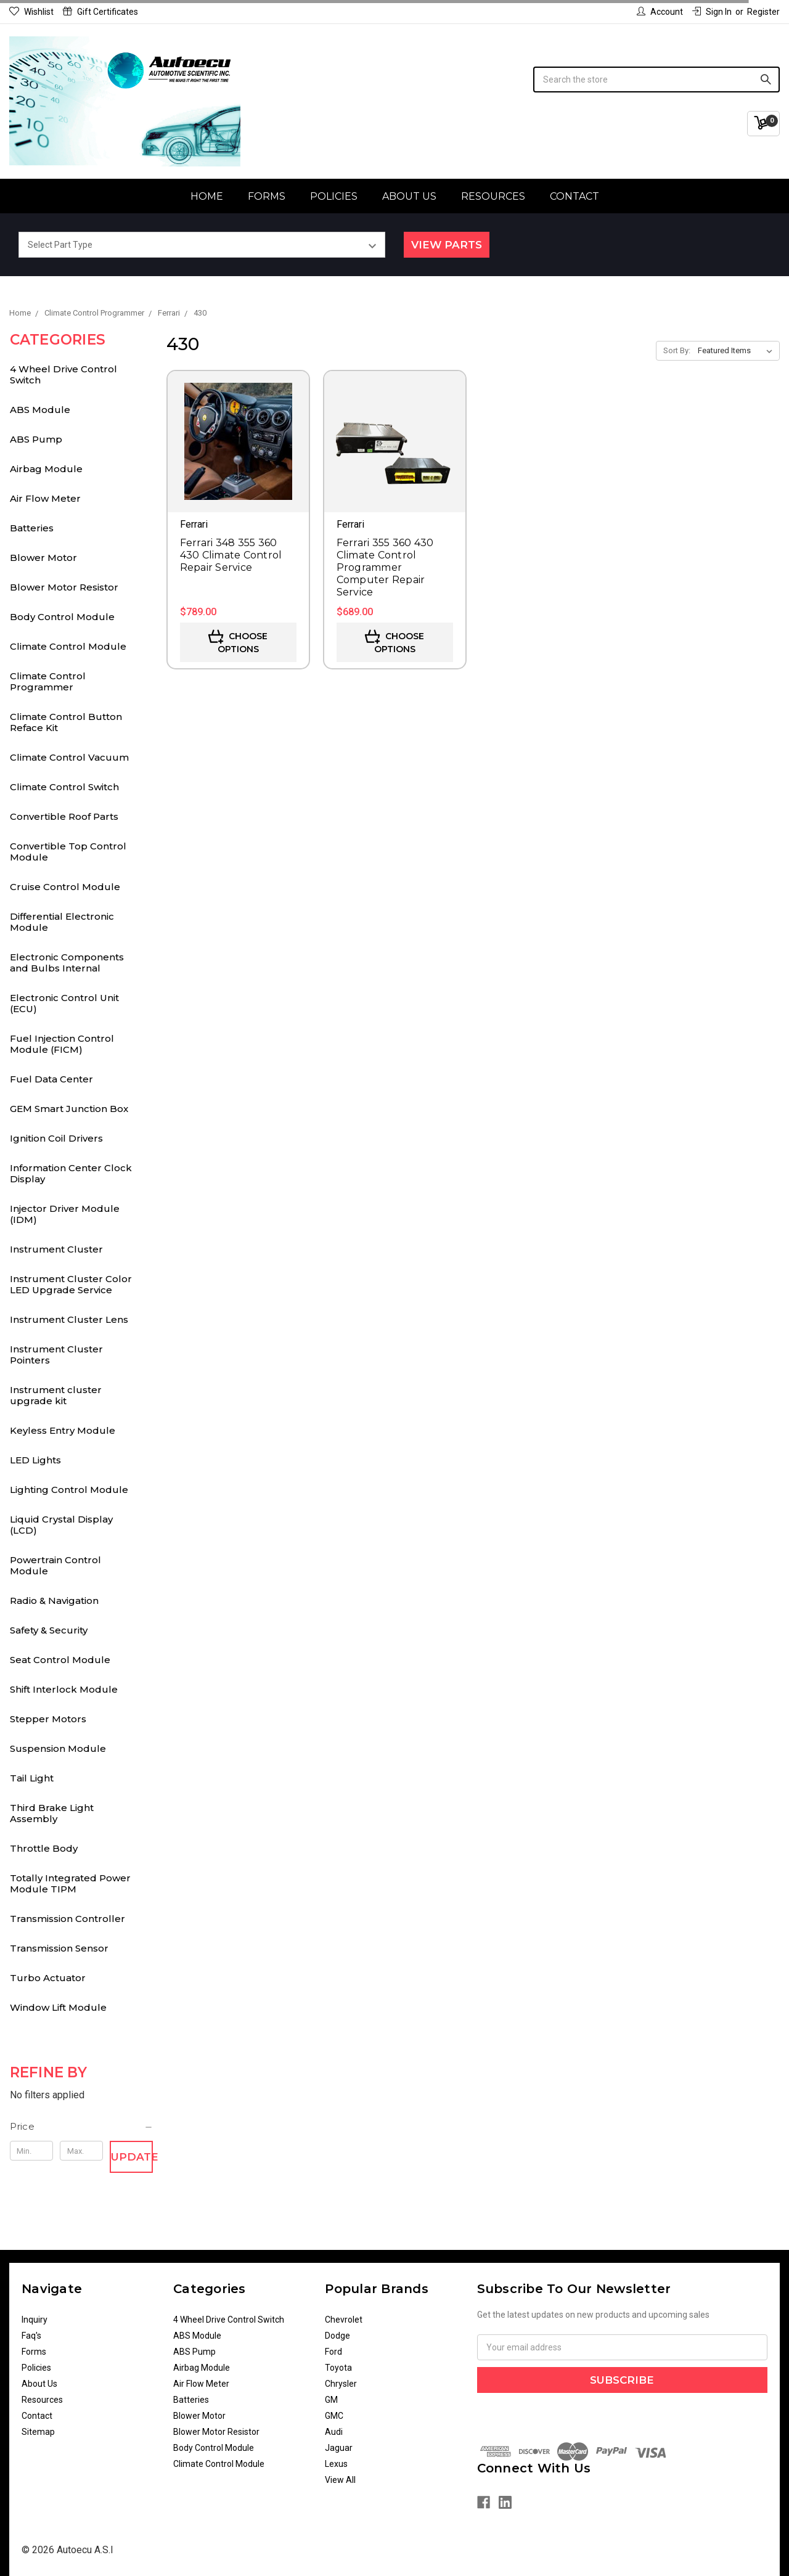  Describe the element at coordinates (334, 2416) in the screenshot. I see `GMC` at that location.